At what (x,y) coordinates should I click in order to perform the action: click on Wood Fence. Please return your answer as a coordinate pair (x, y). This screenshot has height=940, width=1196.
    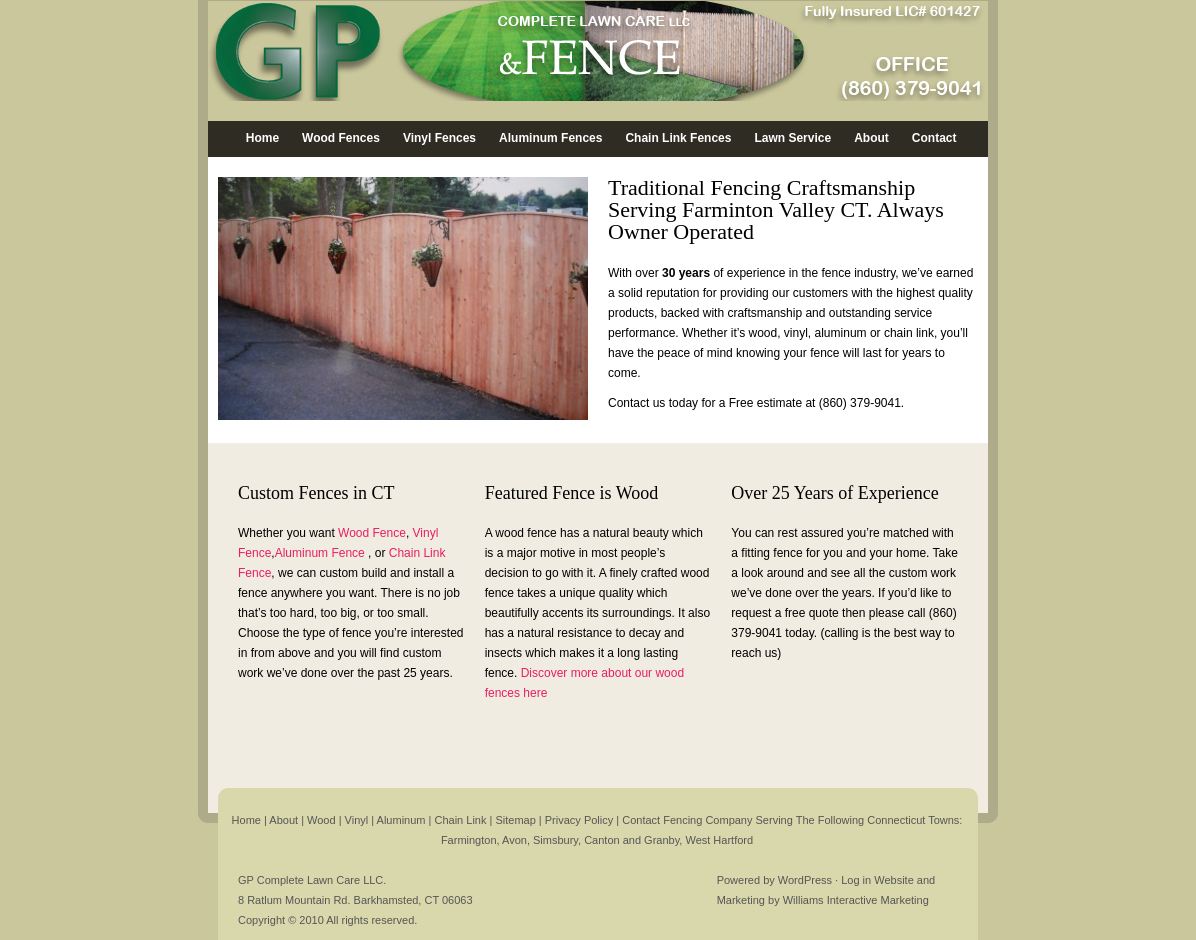
    Looking at the image, I should click on (372, 533).